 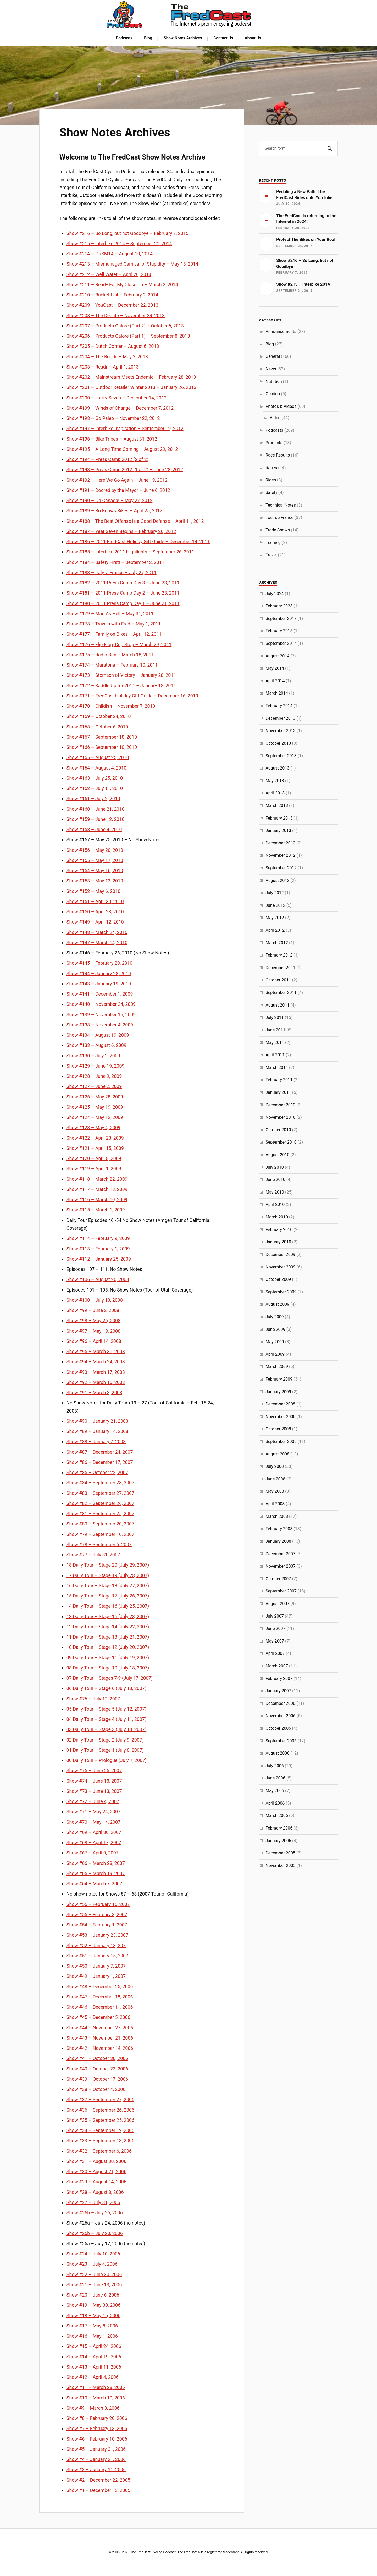 What do you see at coordinates (275, 930) in the screenshot?
I see `April 2012` at bounding box center [275, 930].